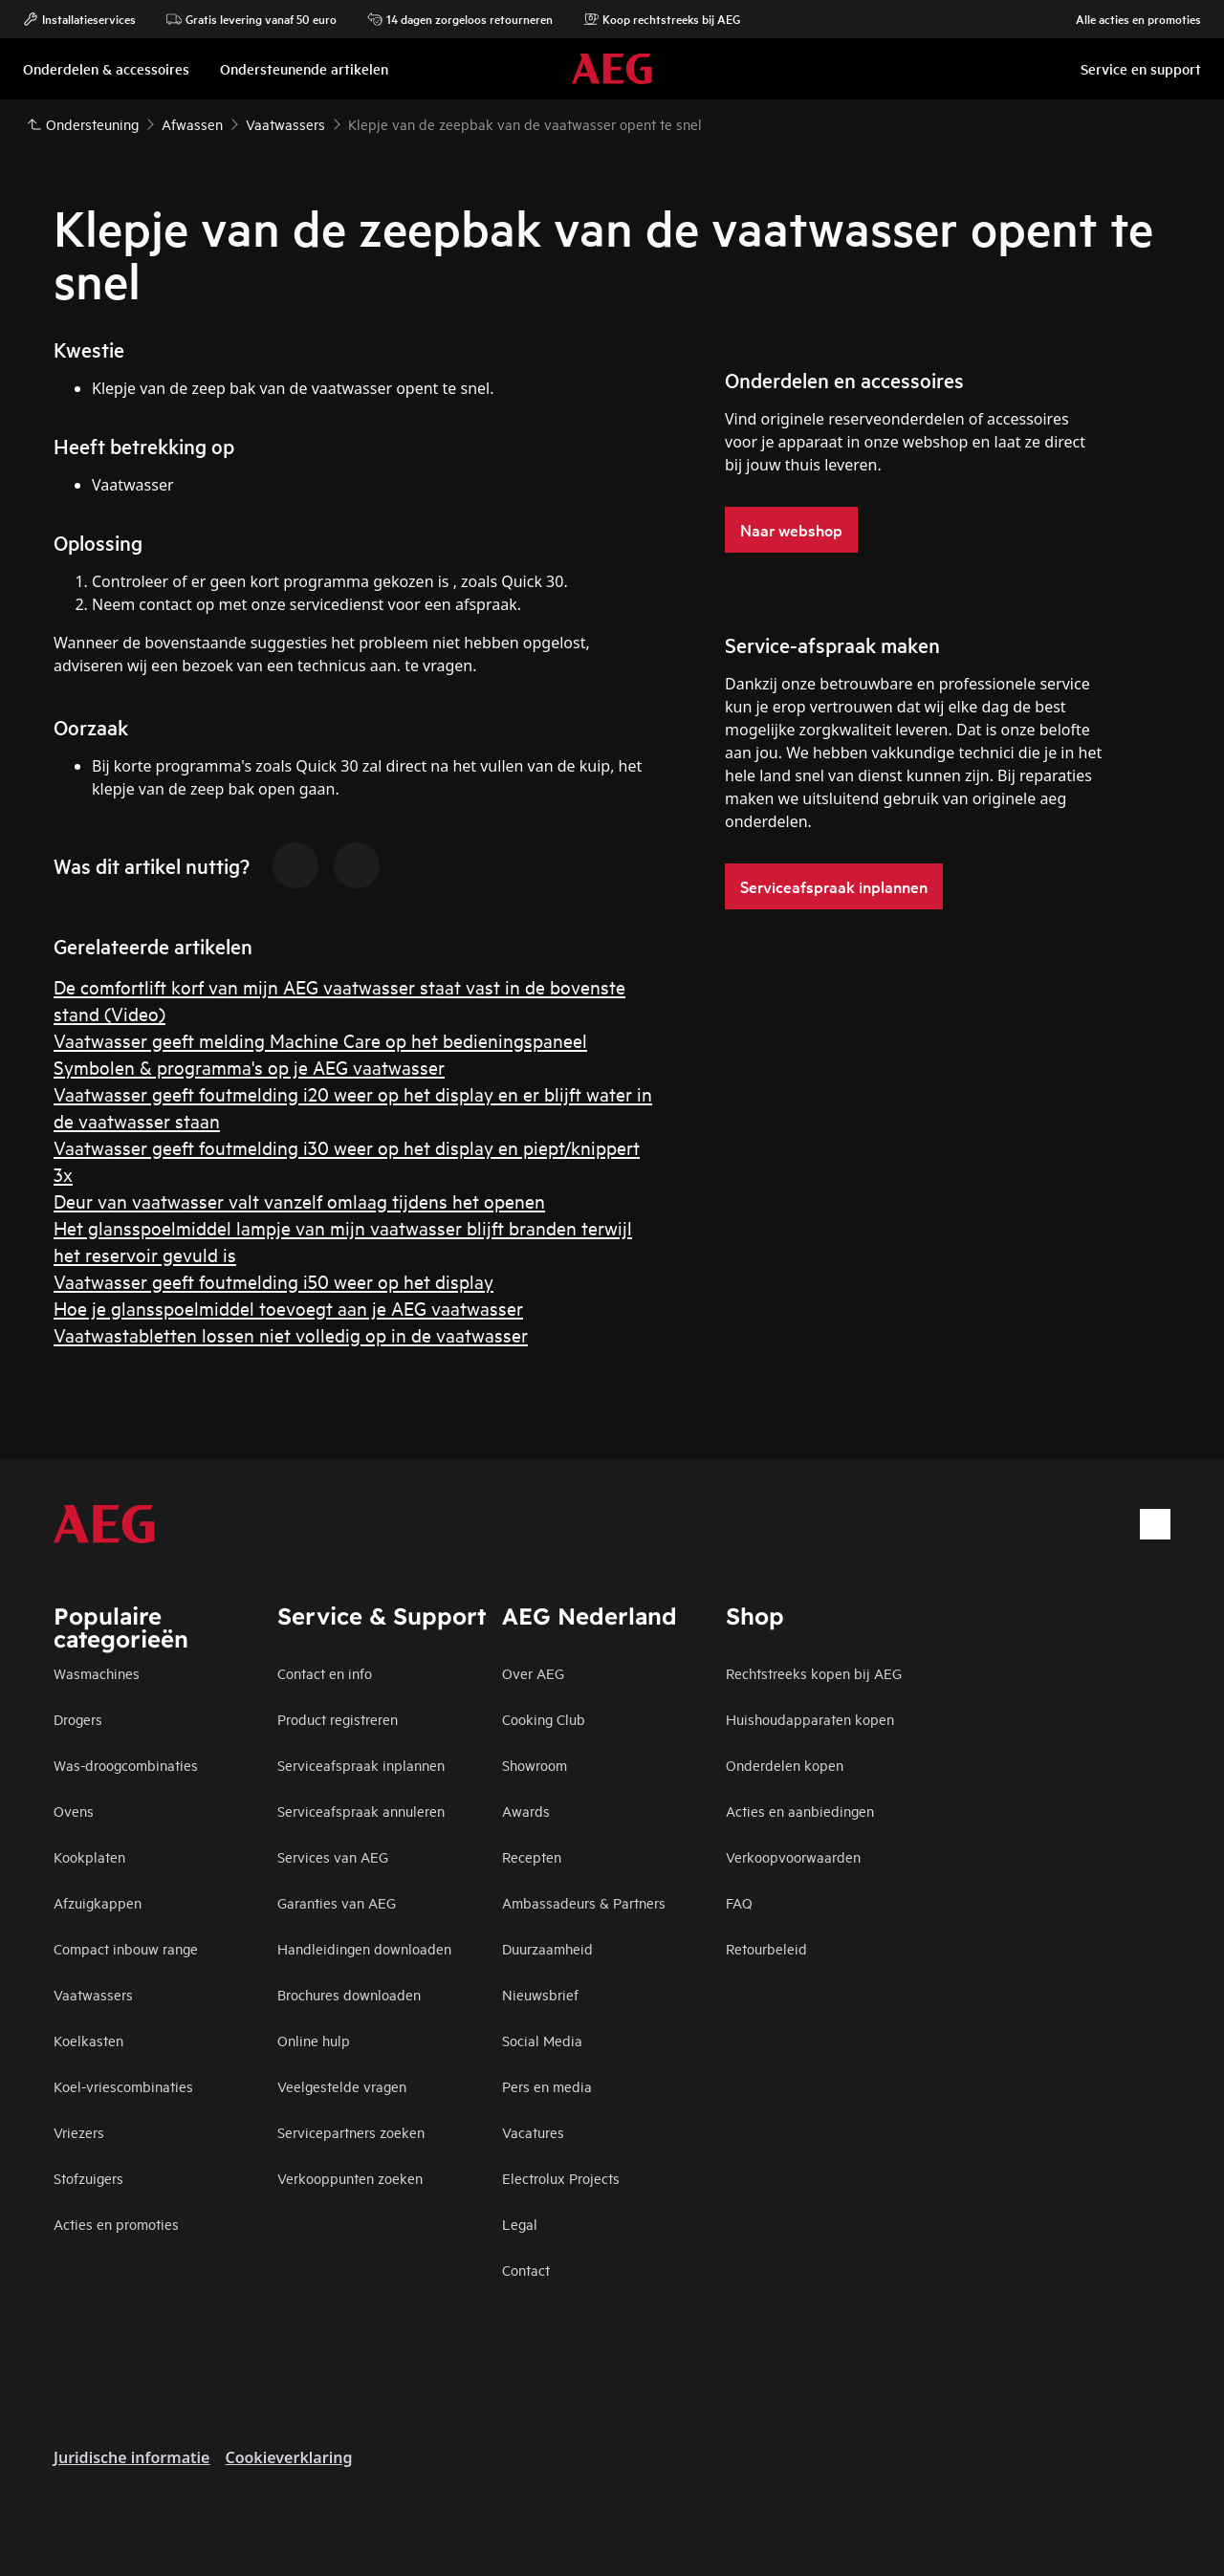 The width and height of the screenshot is (1224, 2576). What do you see at coordinates (337, 1719) in the screenshot?
I see `Product registreren` at bounding box center [337, 1719].